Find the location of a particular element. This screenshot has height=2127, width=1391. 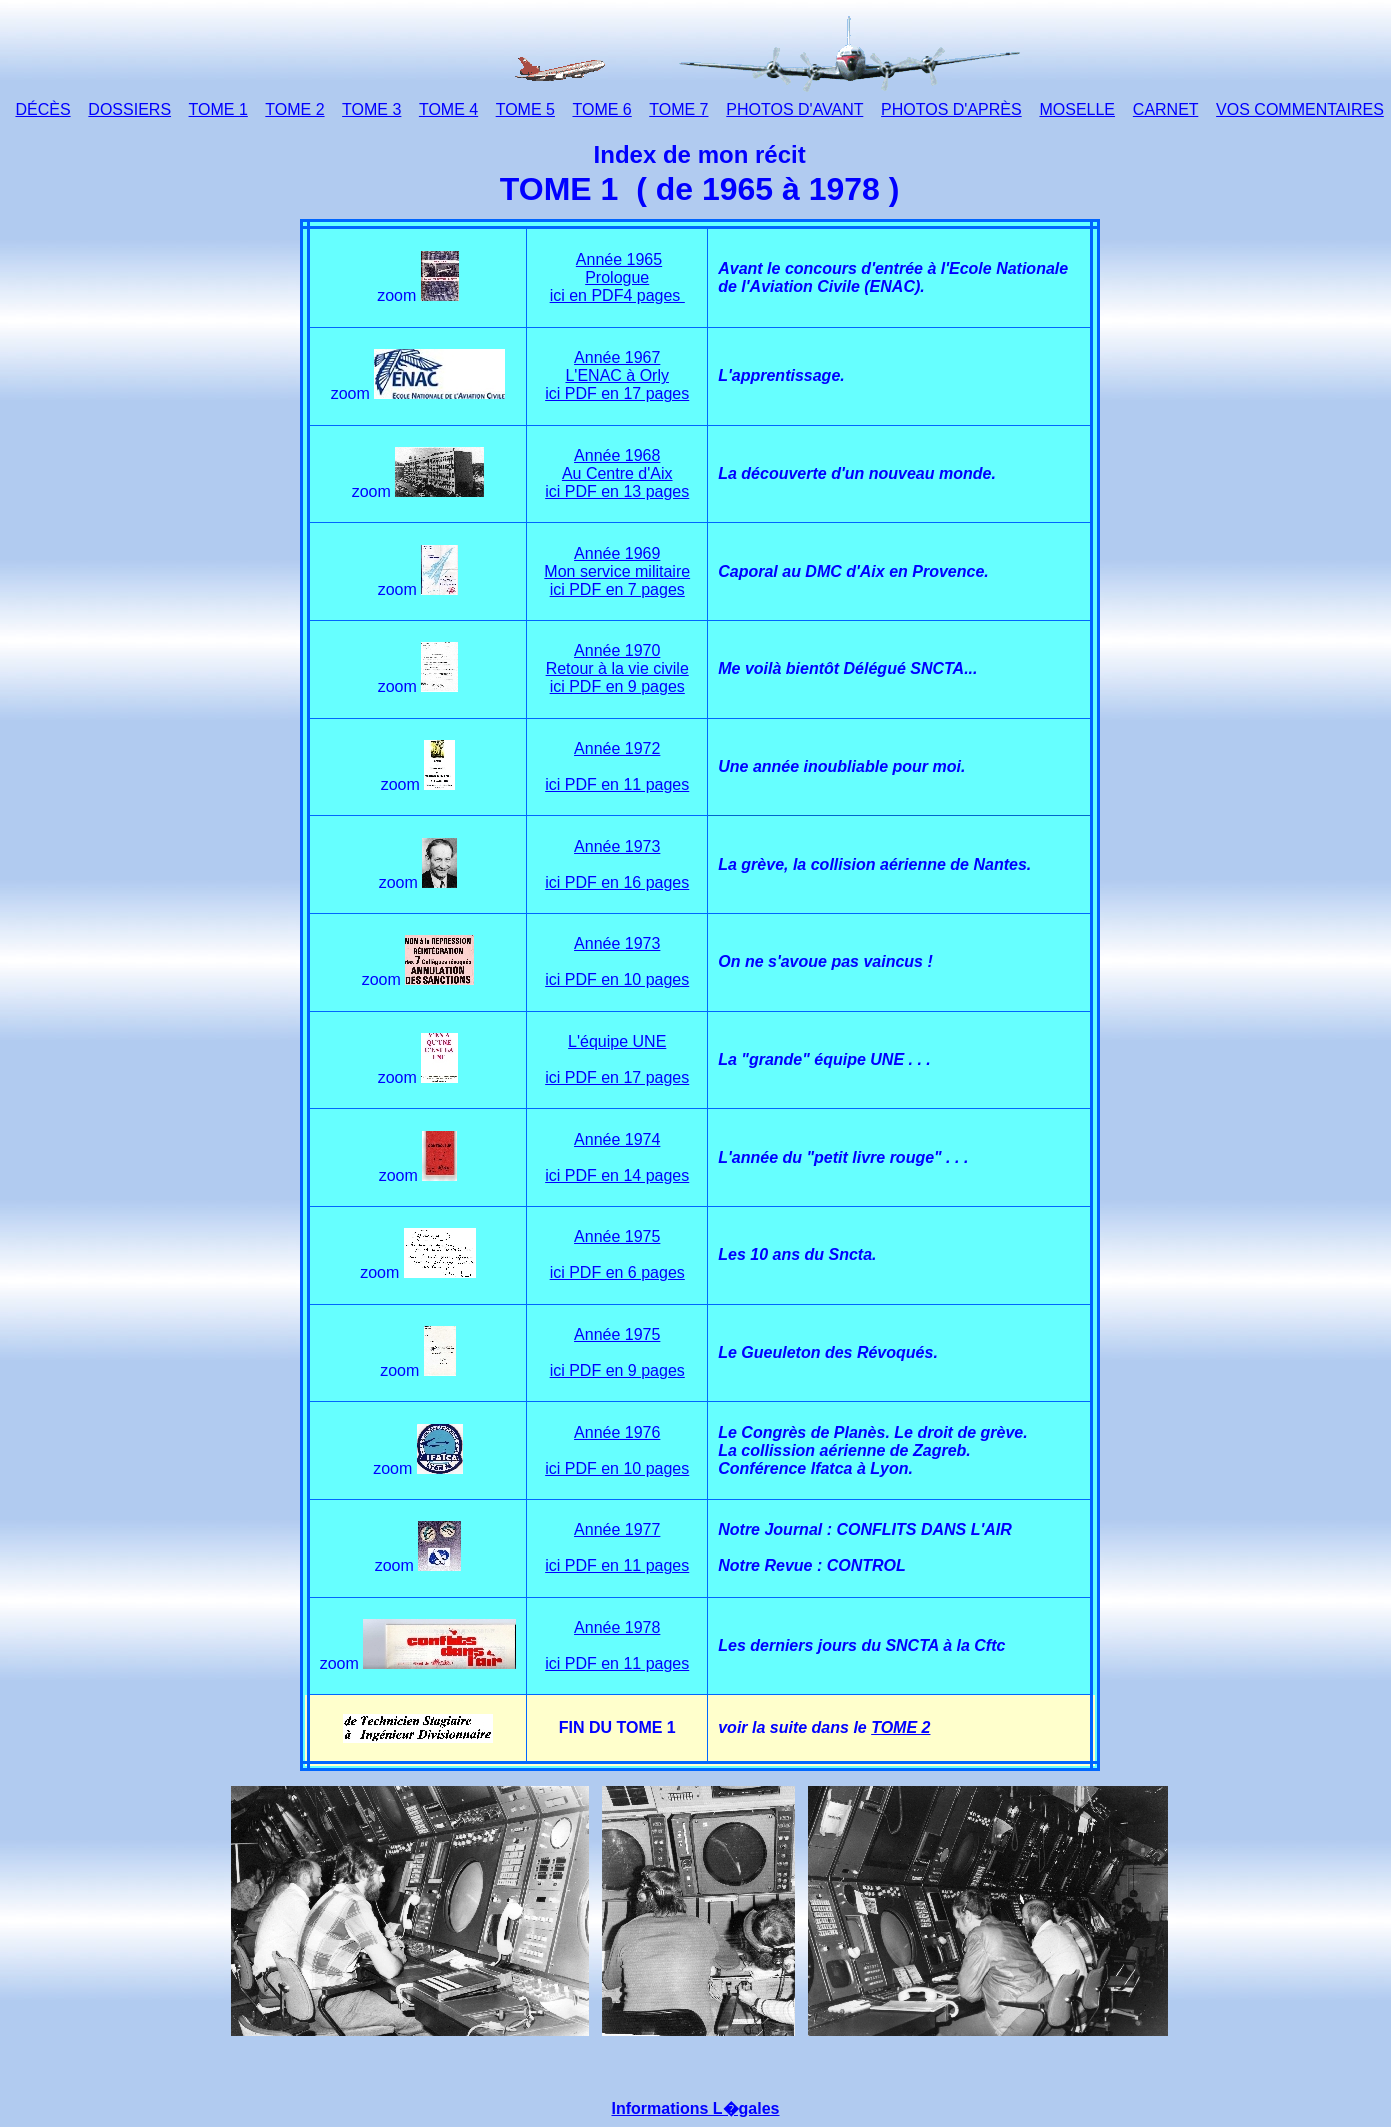

Année 1975 is located at coordinates (617, 1236).